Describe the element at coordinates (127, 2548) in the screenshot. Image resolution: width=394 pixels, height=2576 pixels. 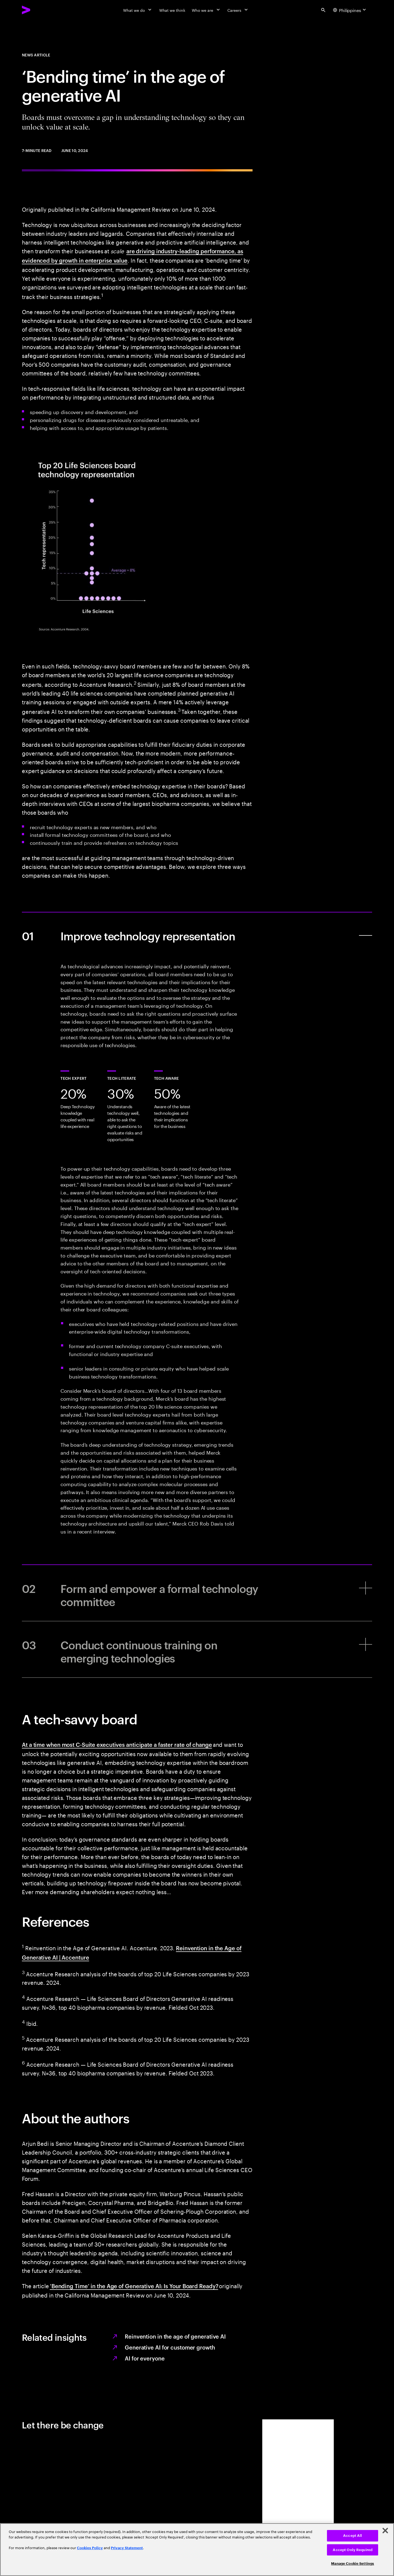
I see `Privacy Statement` at that location.